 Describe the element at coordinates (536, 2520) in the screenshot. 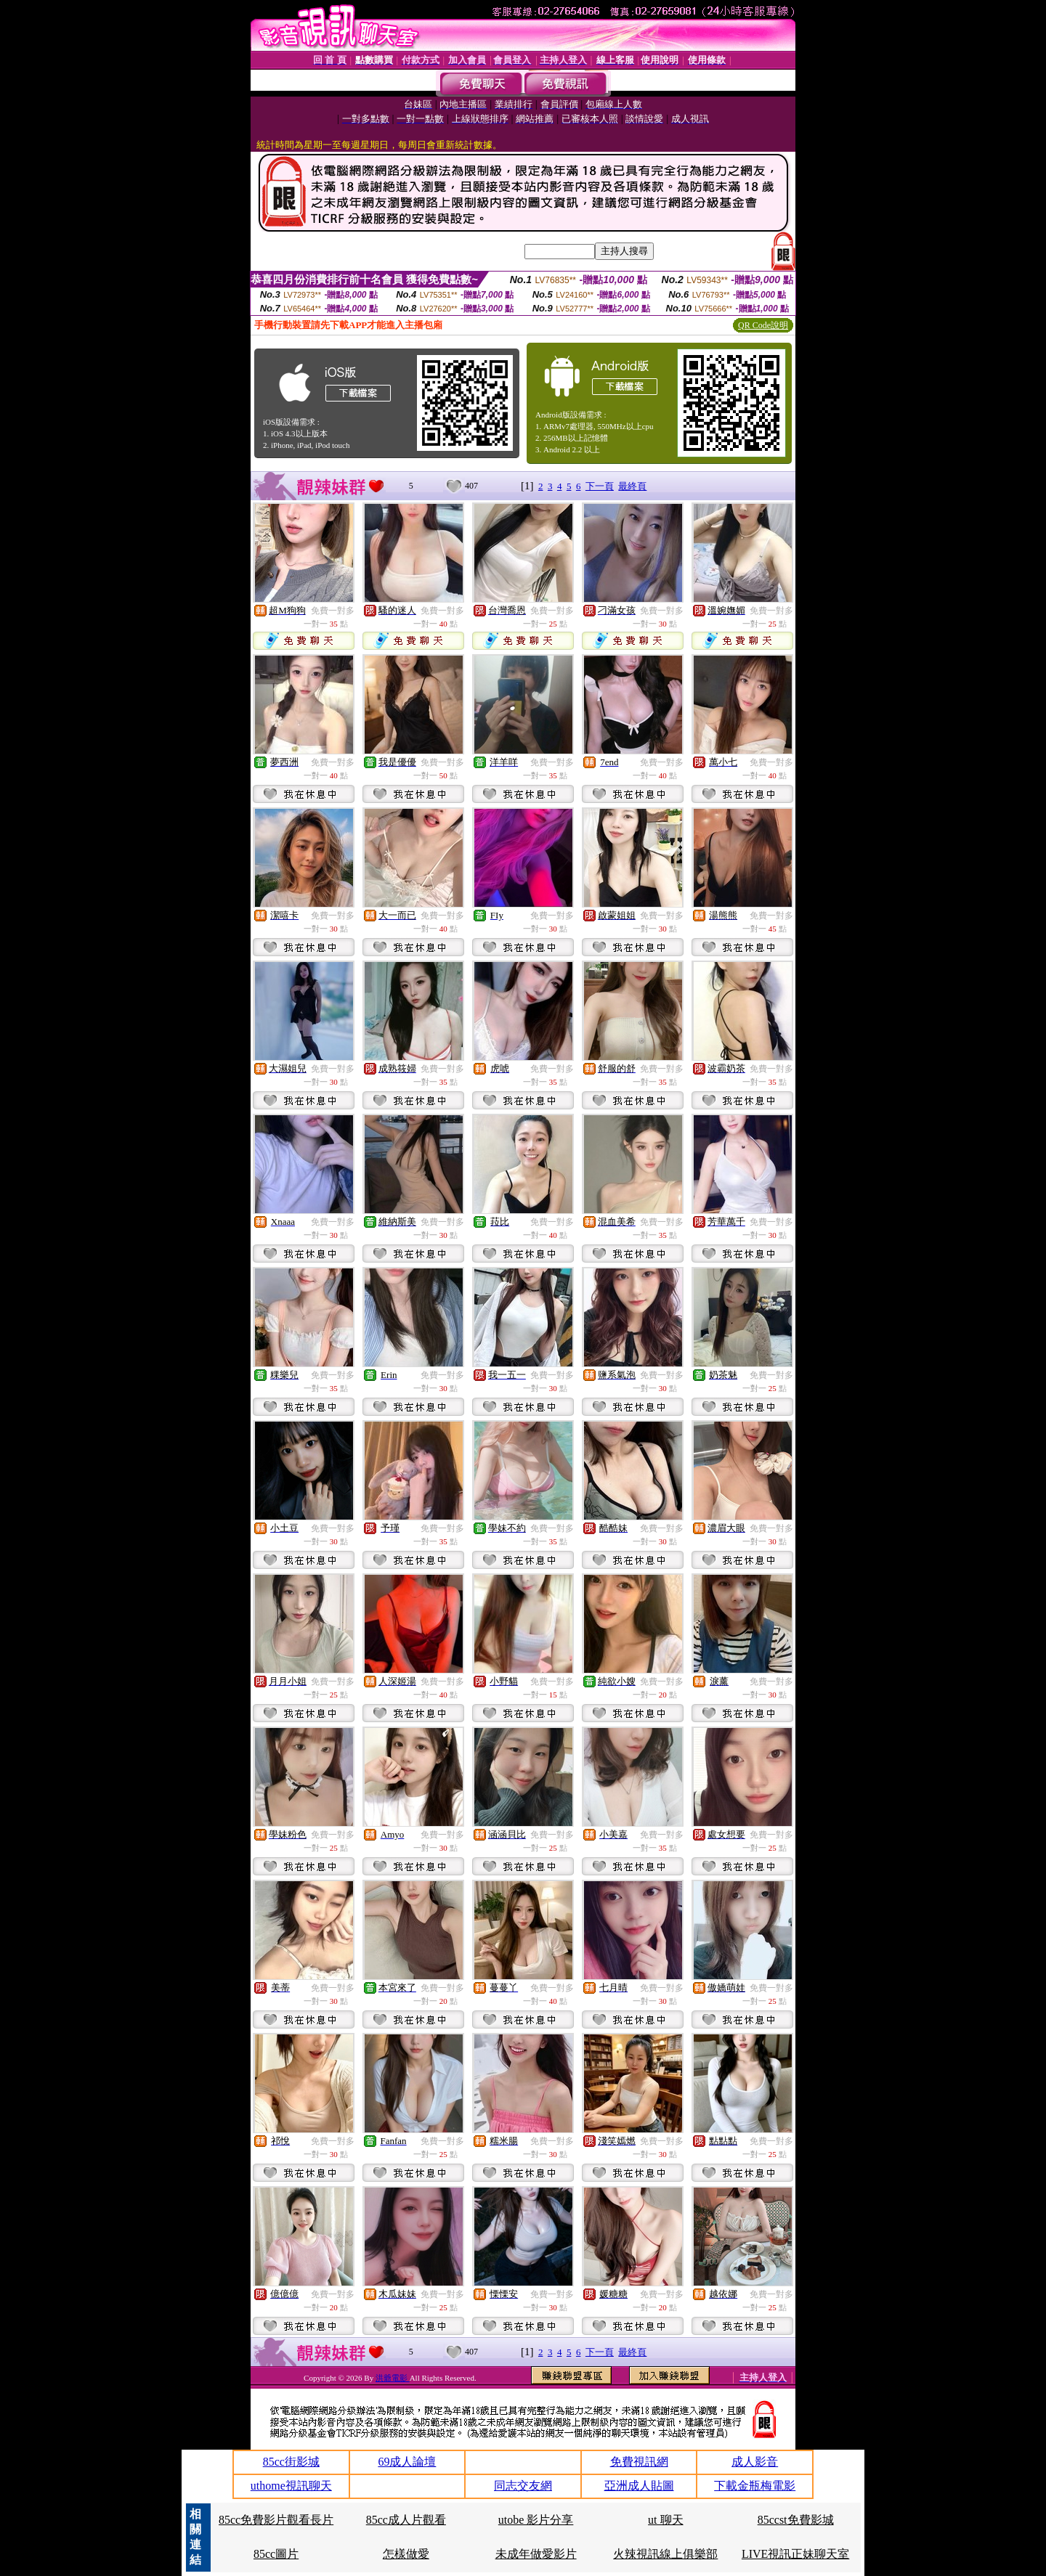

I see `utobe 影片分享` at that location.